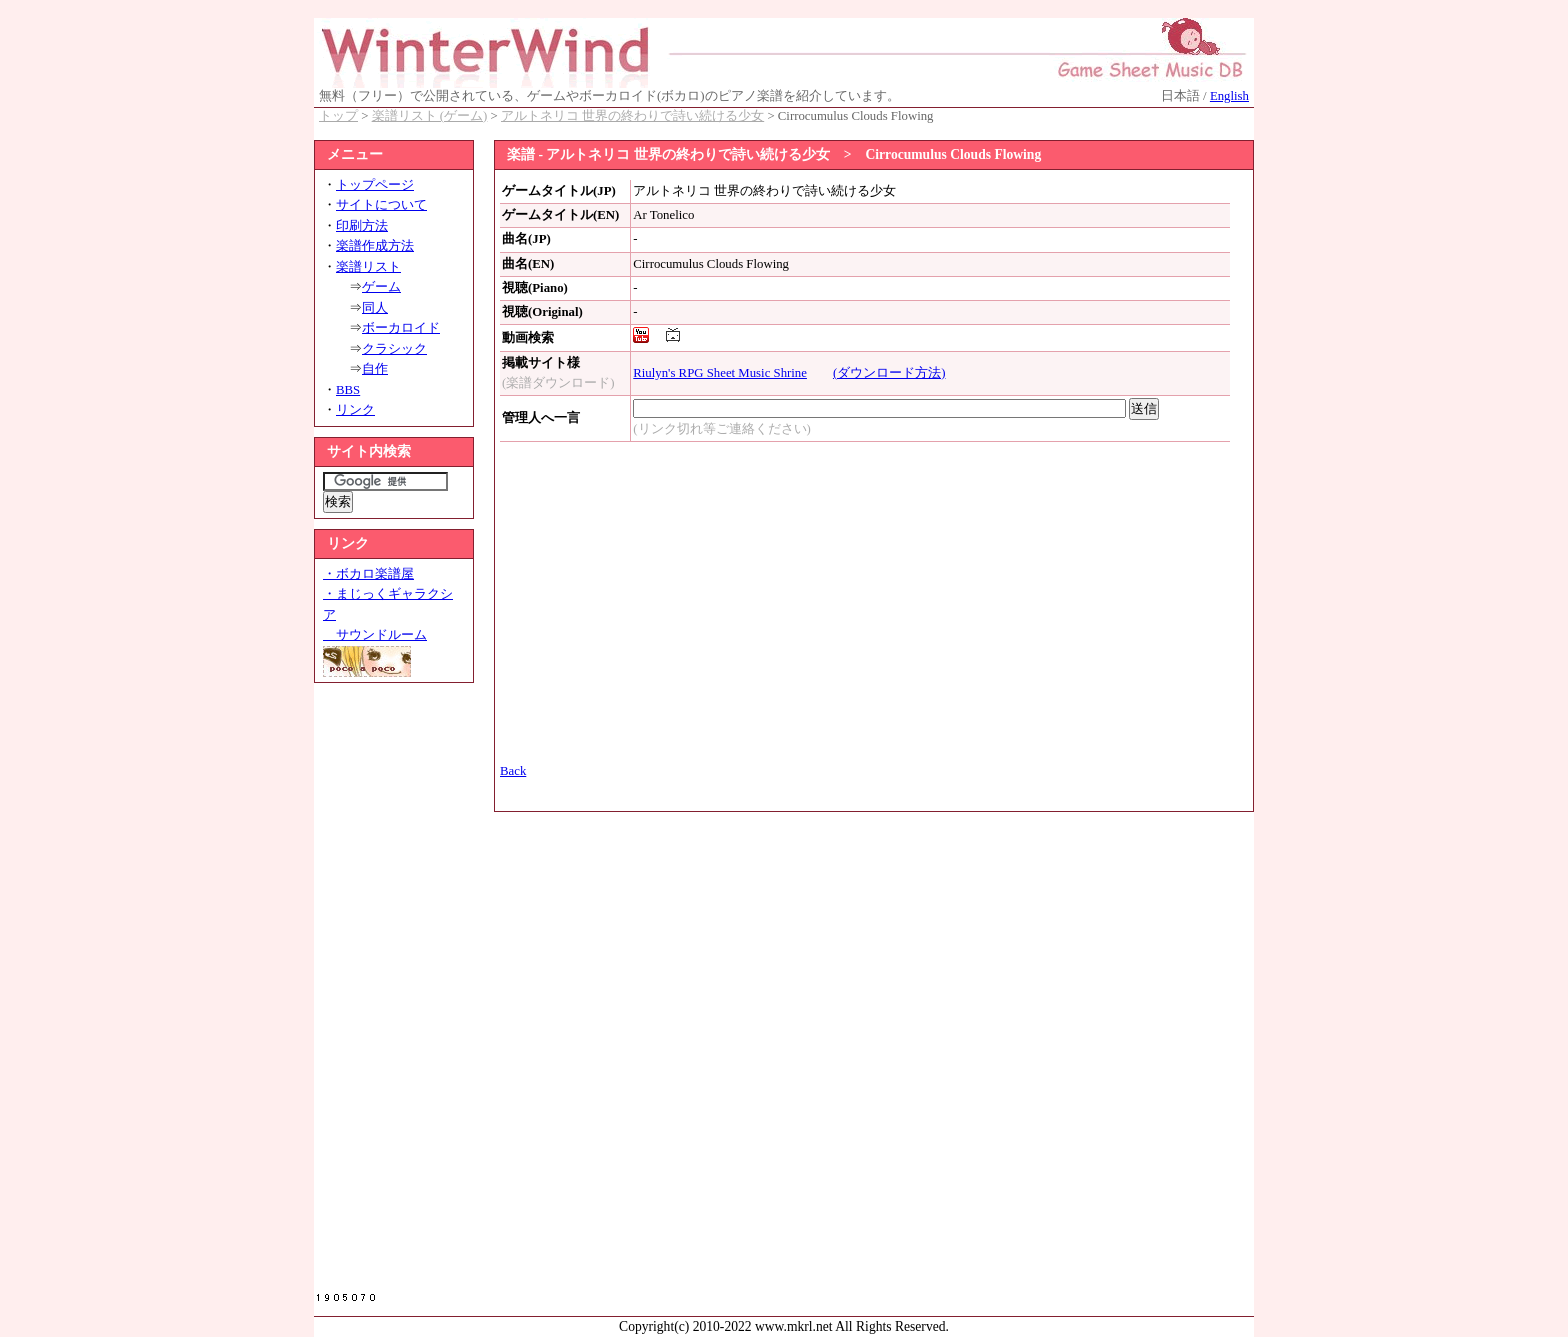 This screenshot has height=1337, width=1568. I want to click on 自作, so click(375, 369).